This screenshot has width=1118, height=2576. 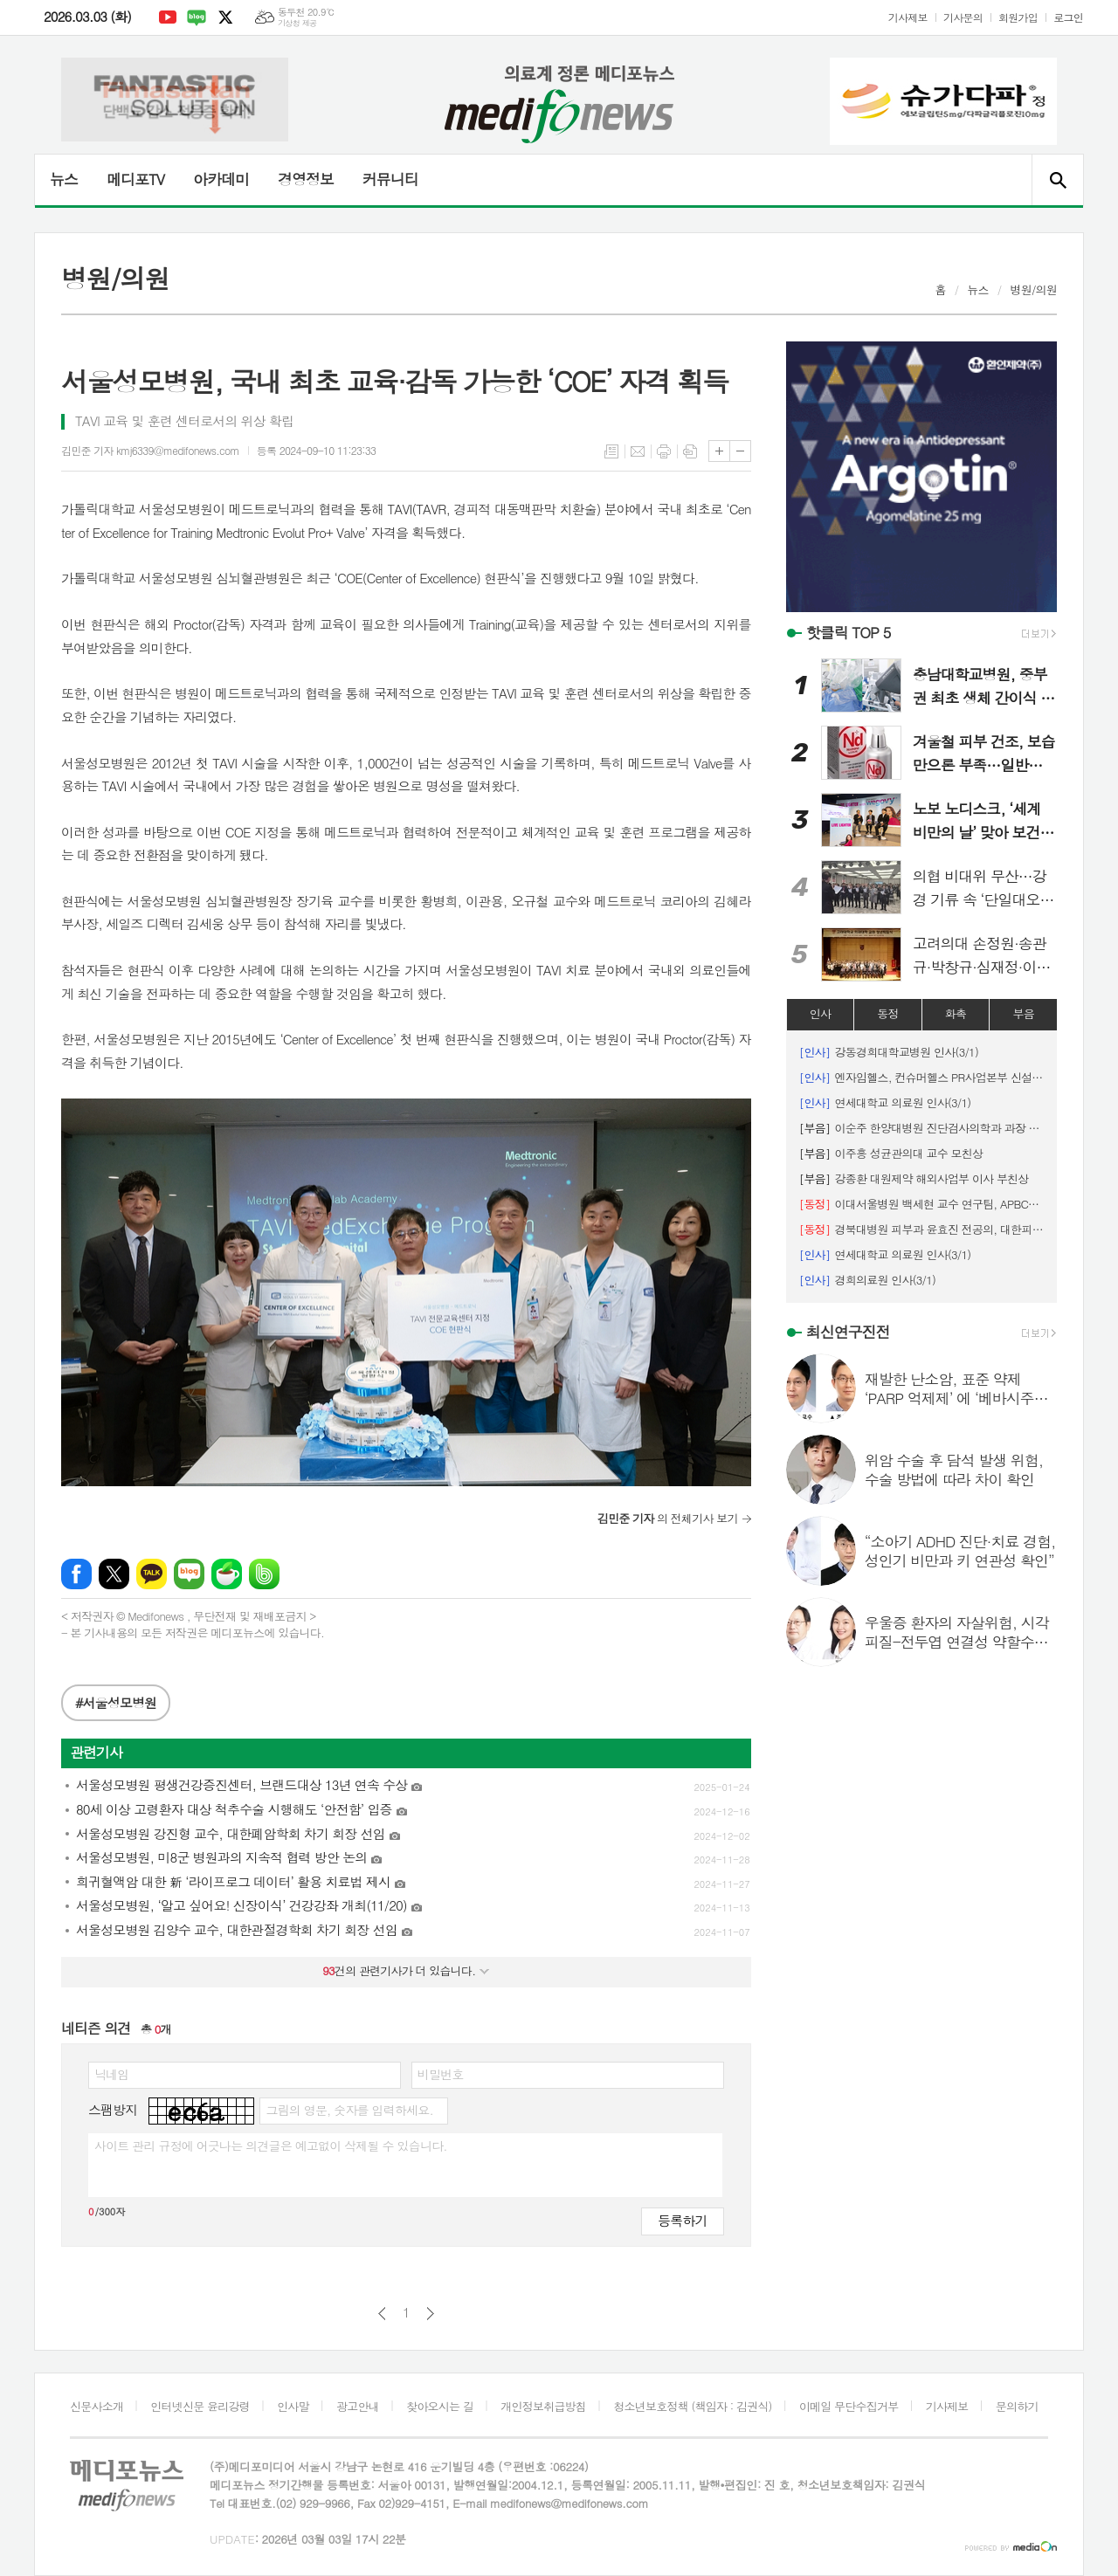 What do you see at coordinates (921, 1077) in the screenshot?
I see `엔자임헬스, 컨슈머헬스 PR사업본부 신설 등 인사 단행` at bounding box center [921, 1077].